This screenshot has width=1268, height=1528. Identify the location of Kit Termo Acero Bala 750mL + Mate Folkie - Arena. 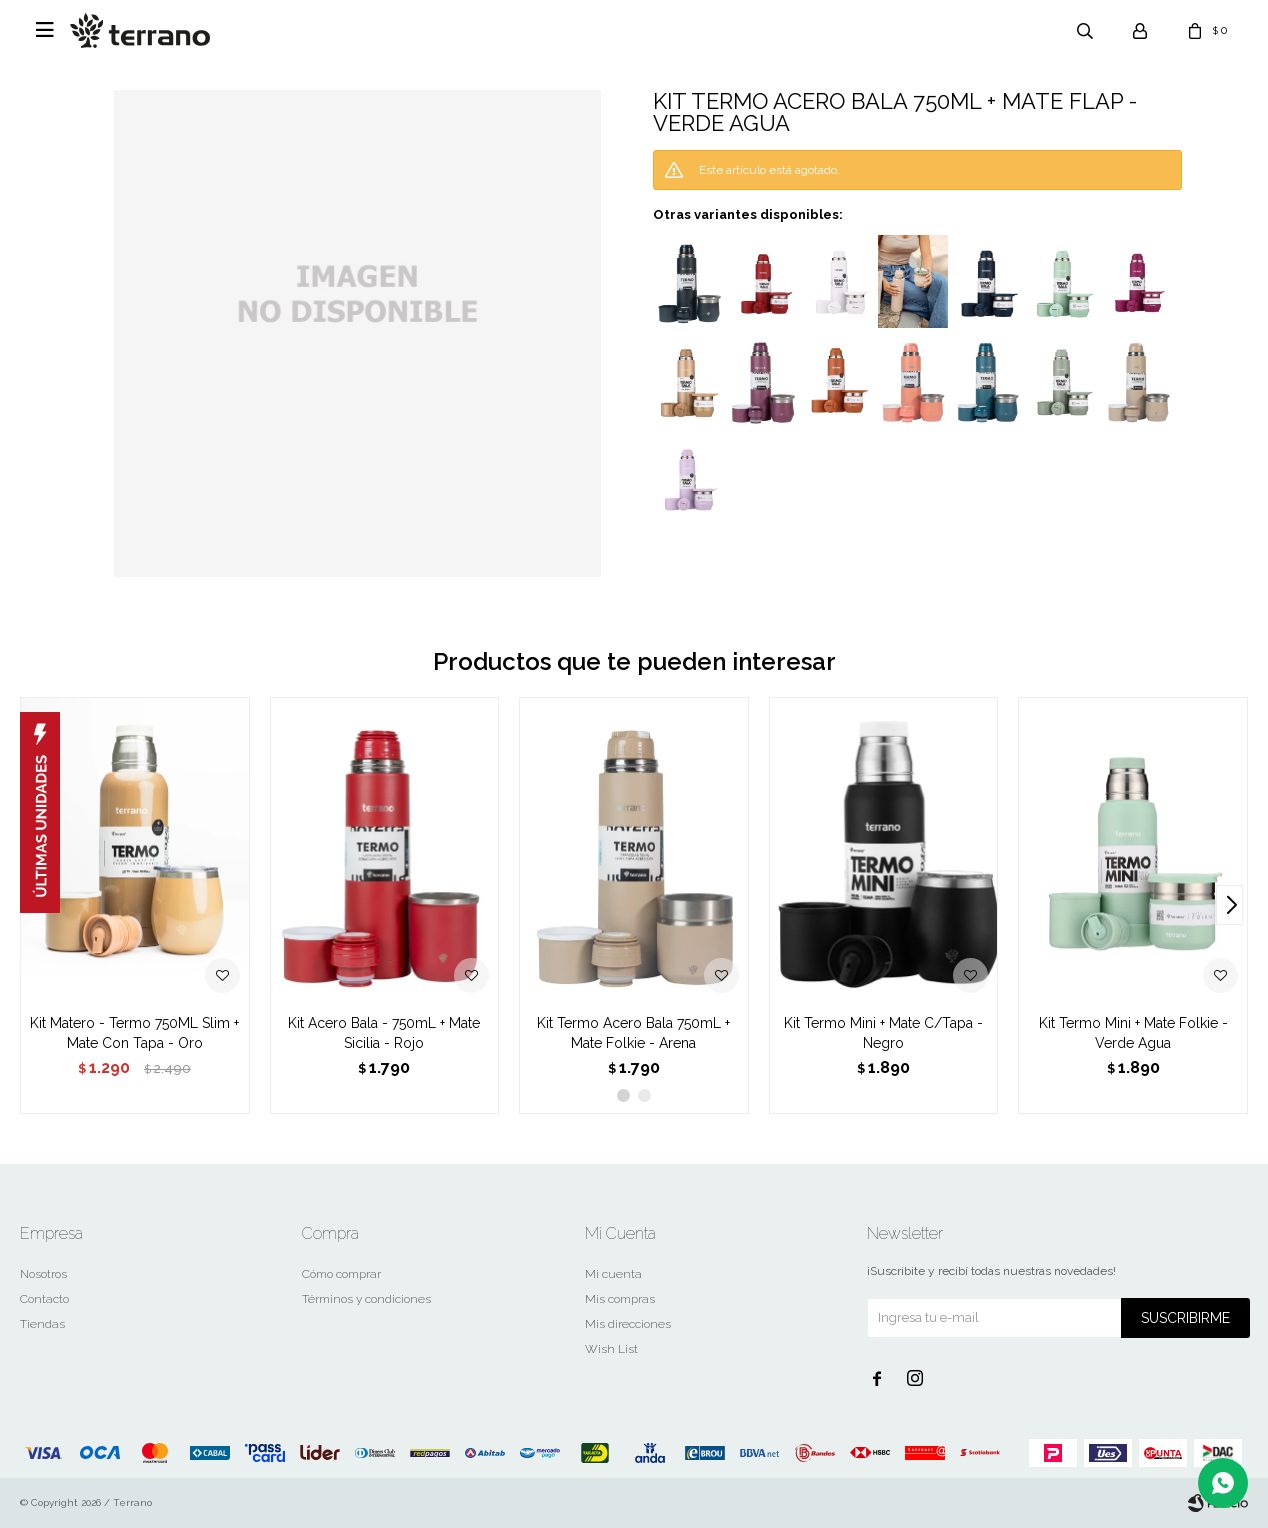
(633, 1033).